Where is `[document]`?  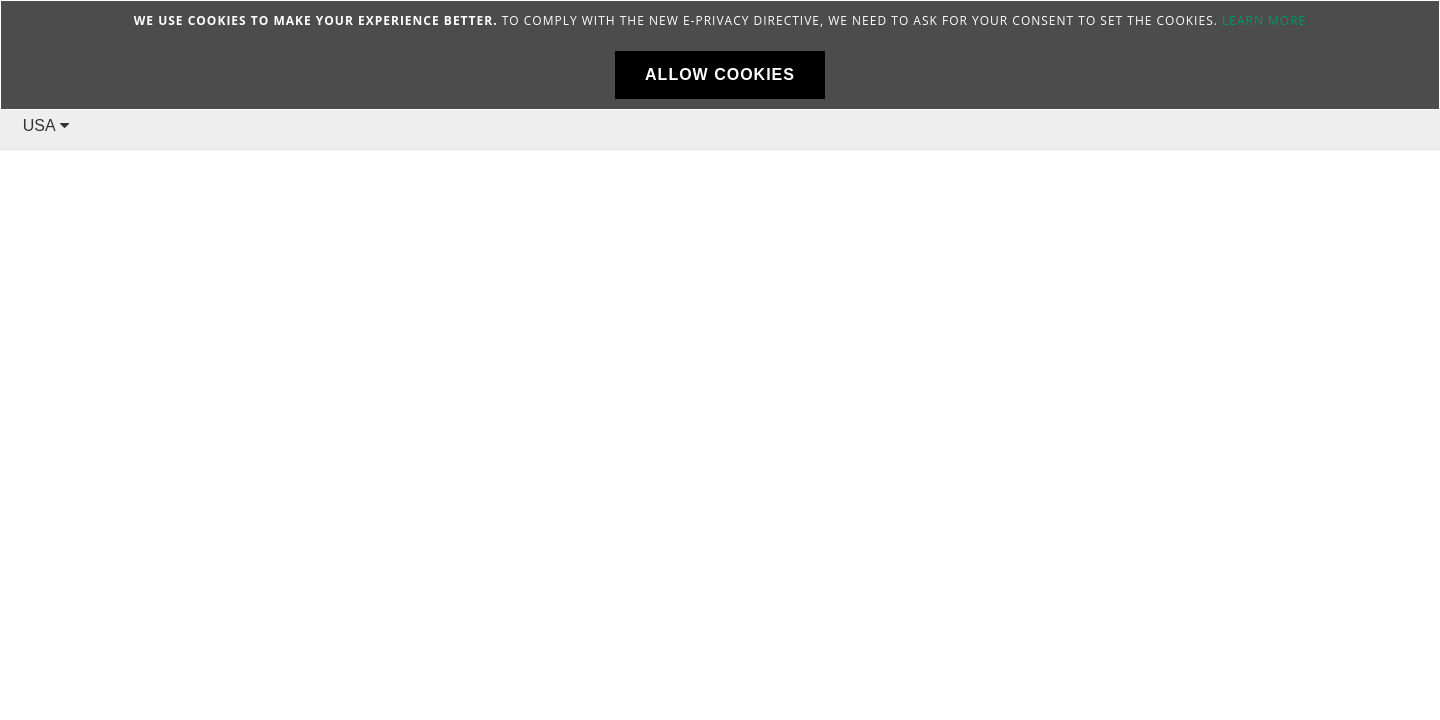 [document] is located at coordinates (720, 55).